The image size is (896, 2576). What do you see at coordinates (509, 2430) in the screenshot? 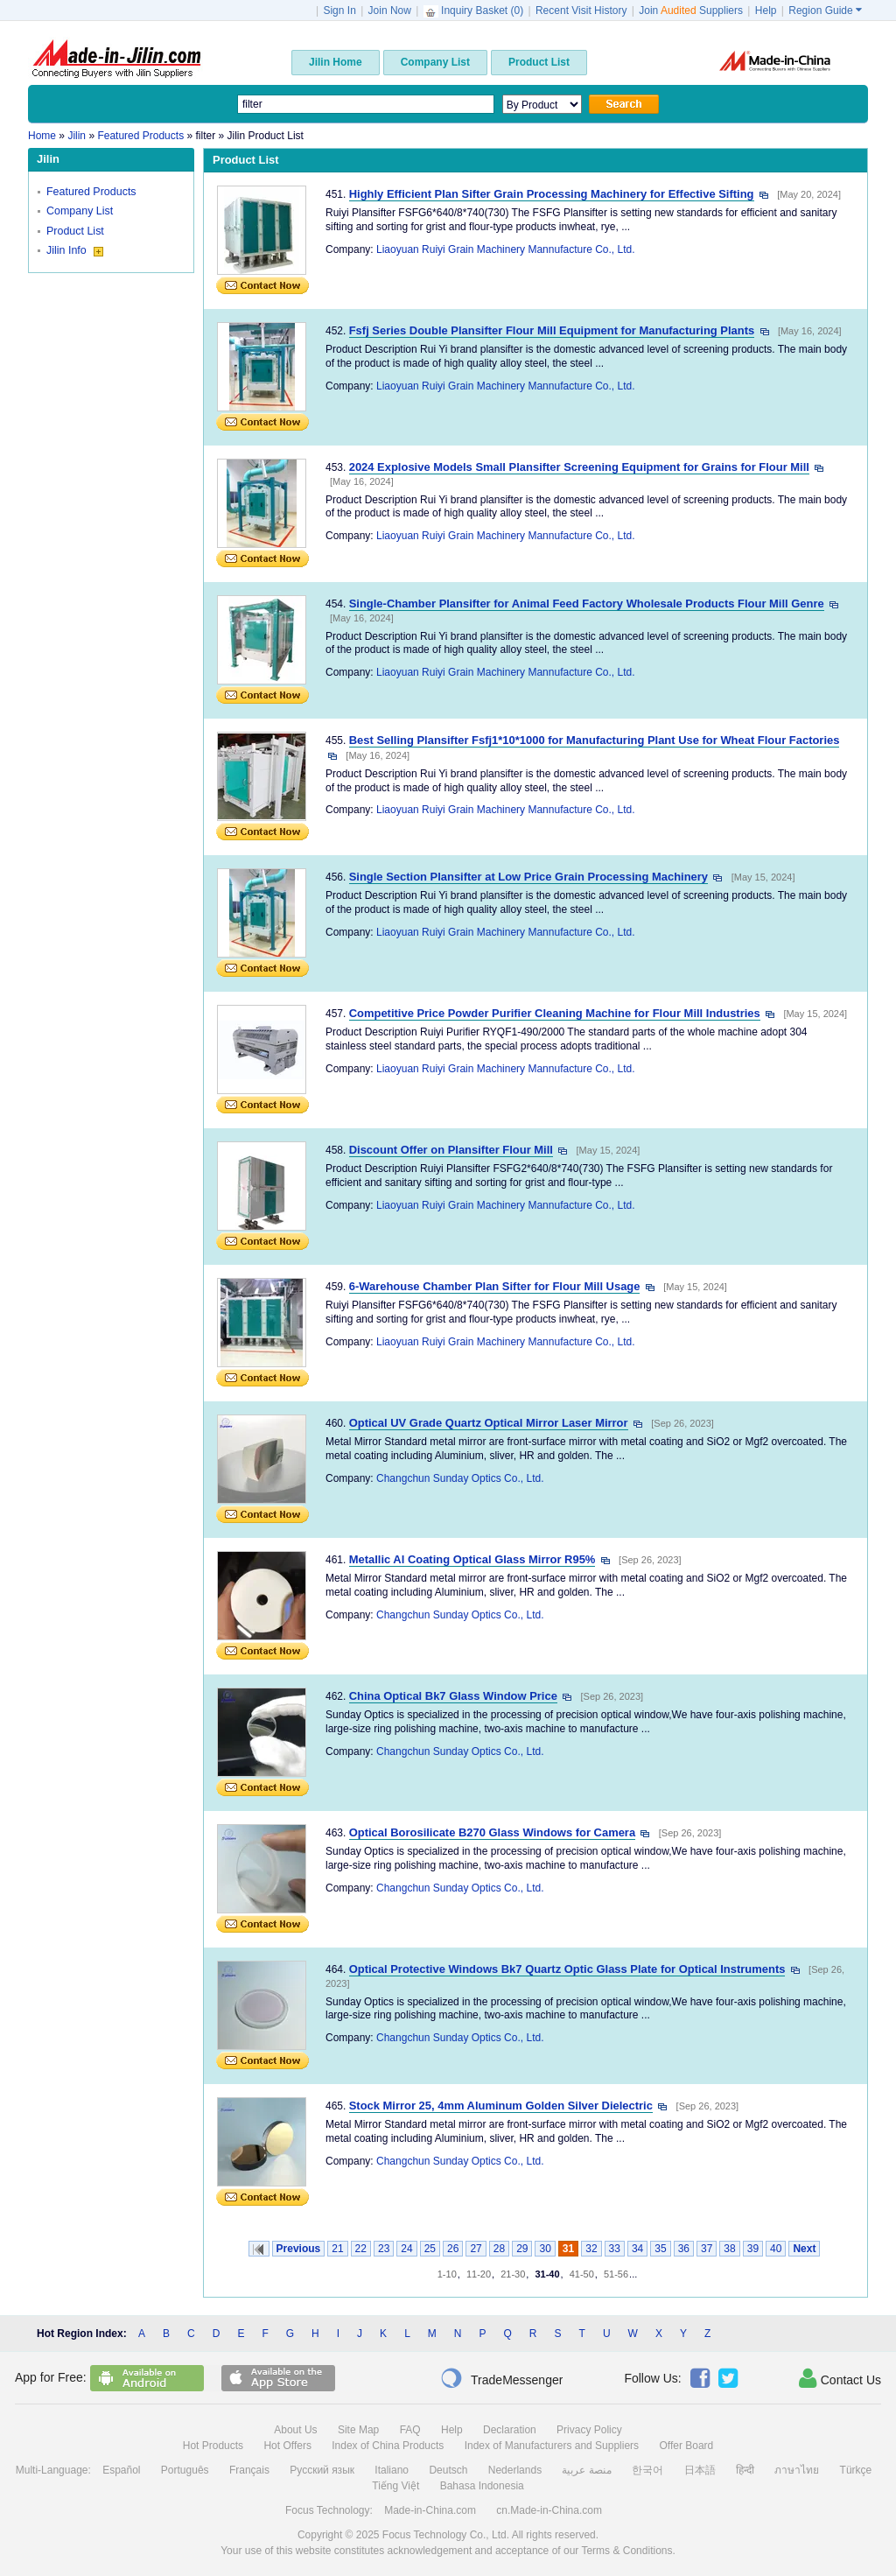
I see `Declaration` at bounding box center [509, 2430].